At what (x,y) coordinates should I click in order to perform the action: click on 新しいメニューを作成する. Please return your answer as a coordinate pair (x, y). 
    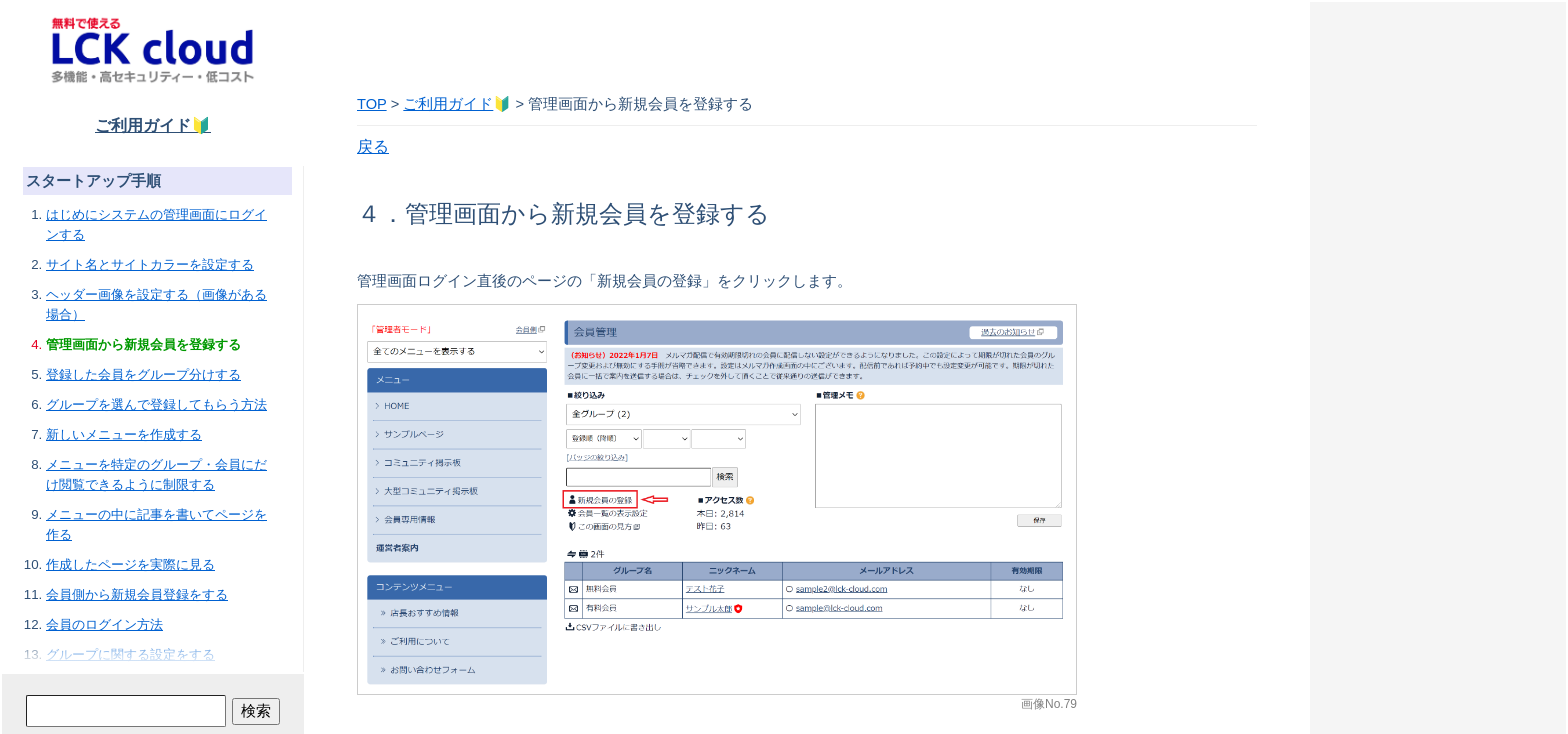
    Looking at the image, I should click on (124, 434).